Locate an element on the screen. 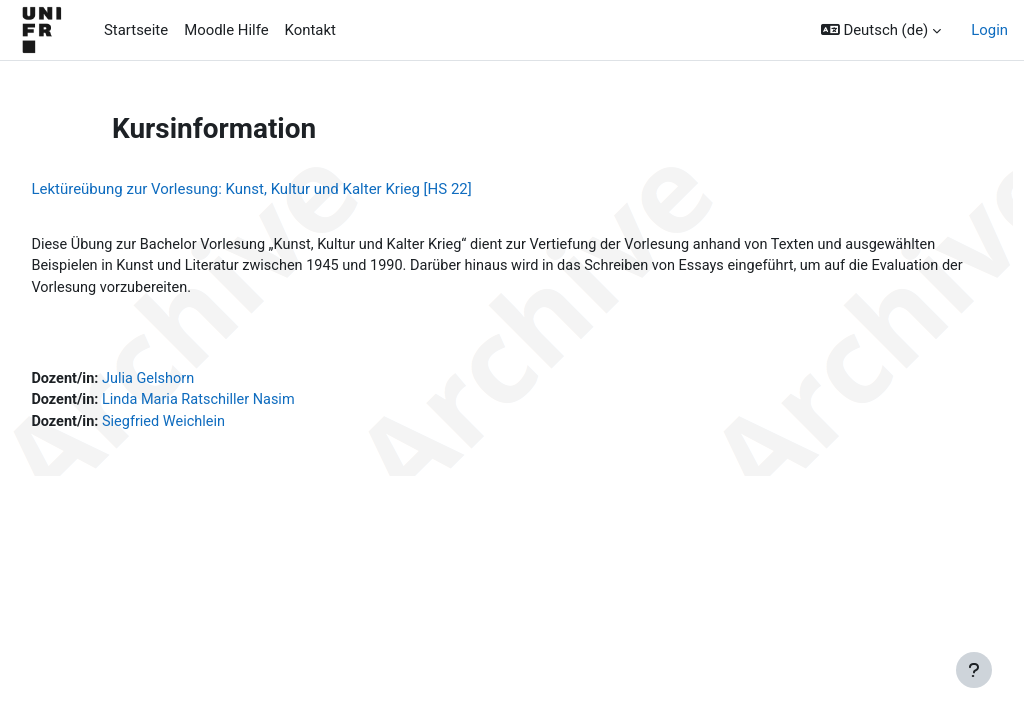 The width and height of the screenshot is (1024, 720). Moodle Hilfe [menuitem] is located at coordinates (226, 30).